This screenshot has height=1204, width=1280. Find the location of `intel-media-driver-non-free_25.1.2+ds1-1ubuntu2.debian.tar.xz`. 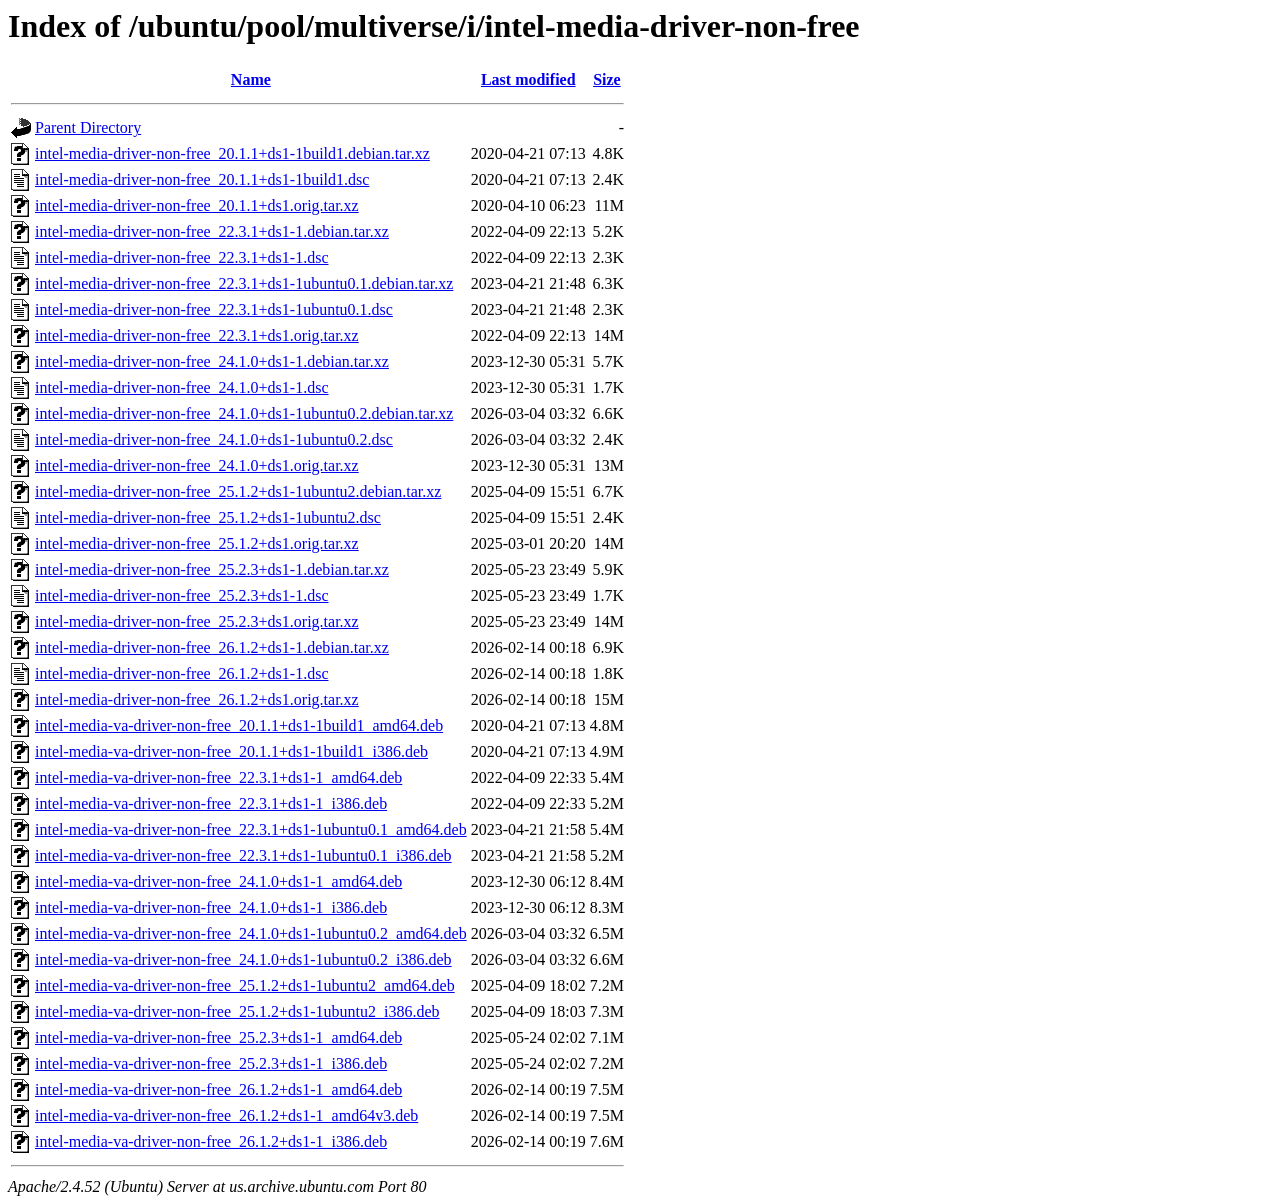

intel-media-driver-non-free_25.1.2+ds1-1ubuntu2.debian.tar.xz is located at coordinates (238, 491).